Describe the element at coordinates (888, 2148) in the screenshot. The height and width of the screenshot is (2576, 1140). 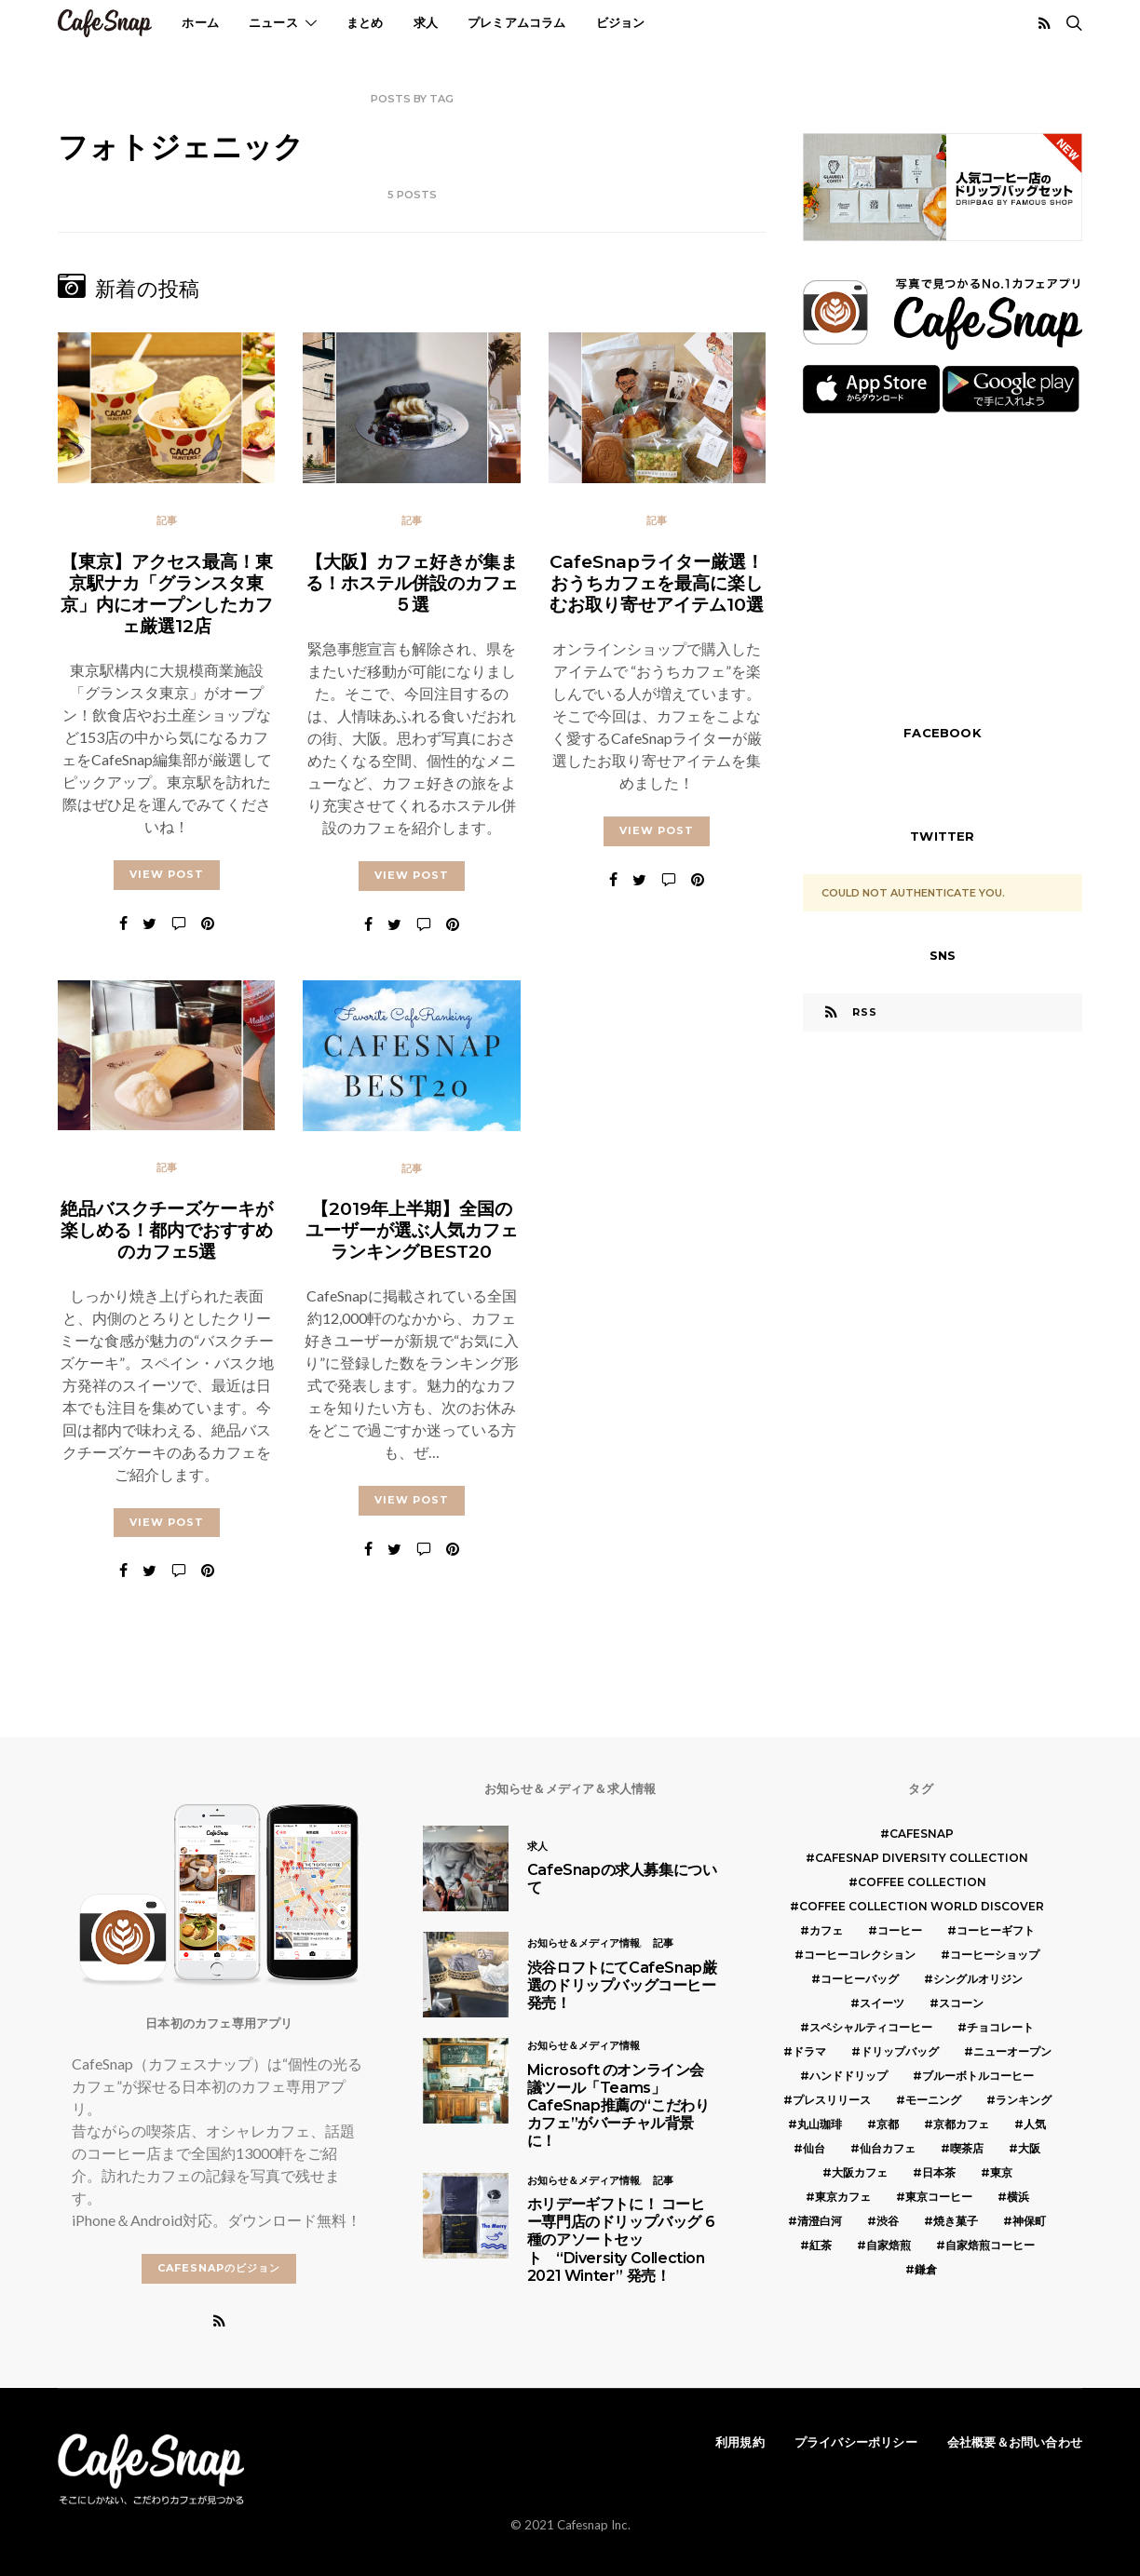
I see `仙台カフェ [仙台カフェ (8個の項目)]` at that location.